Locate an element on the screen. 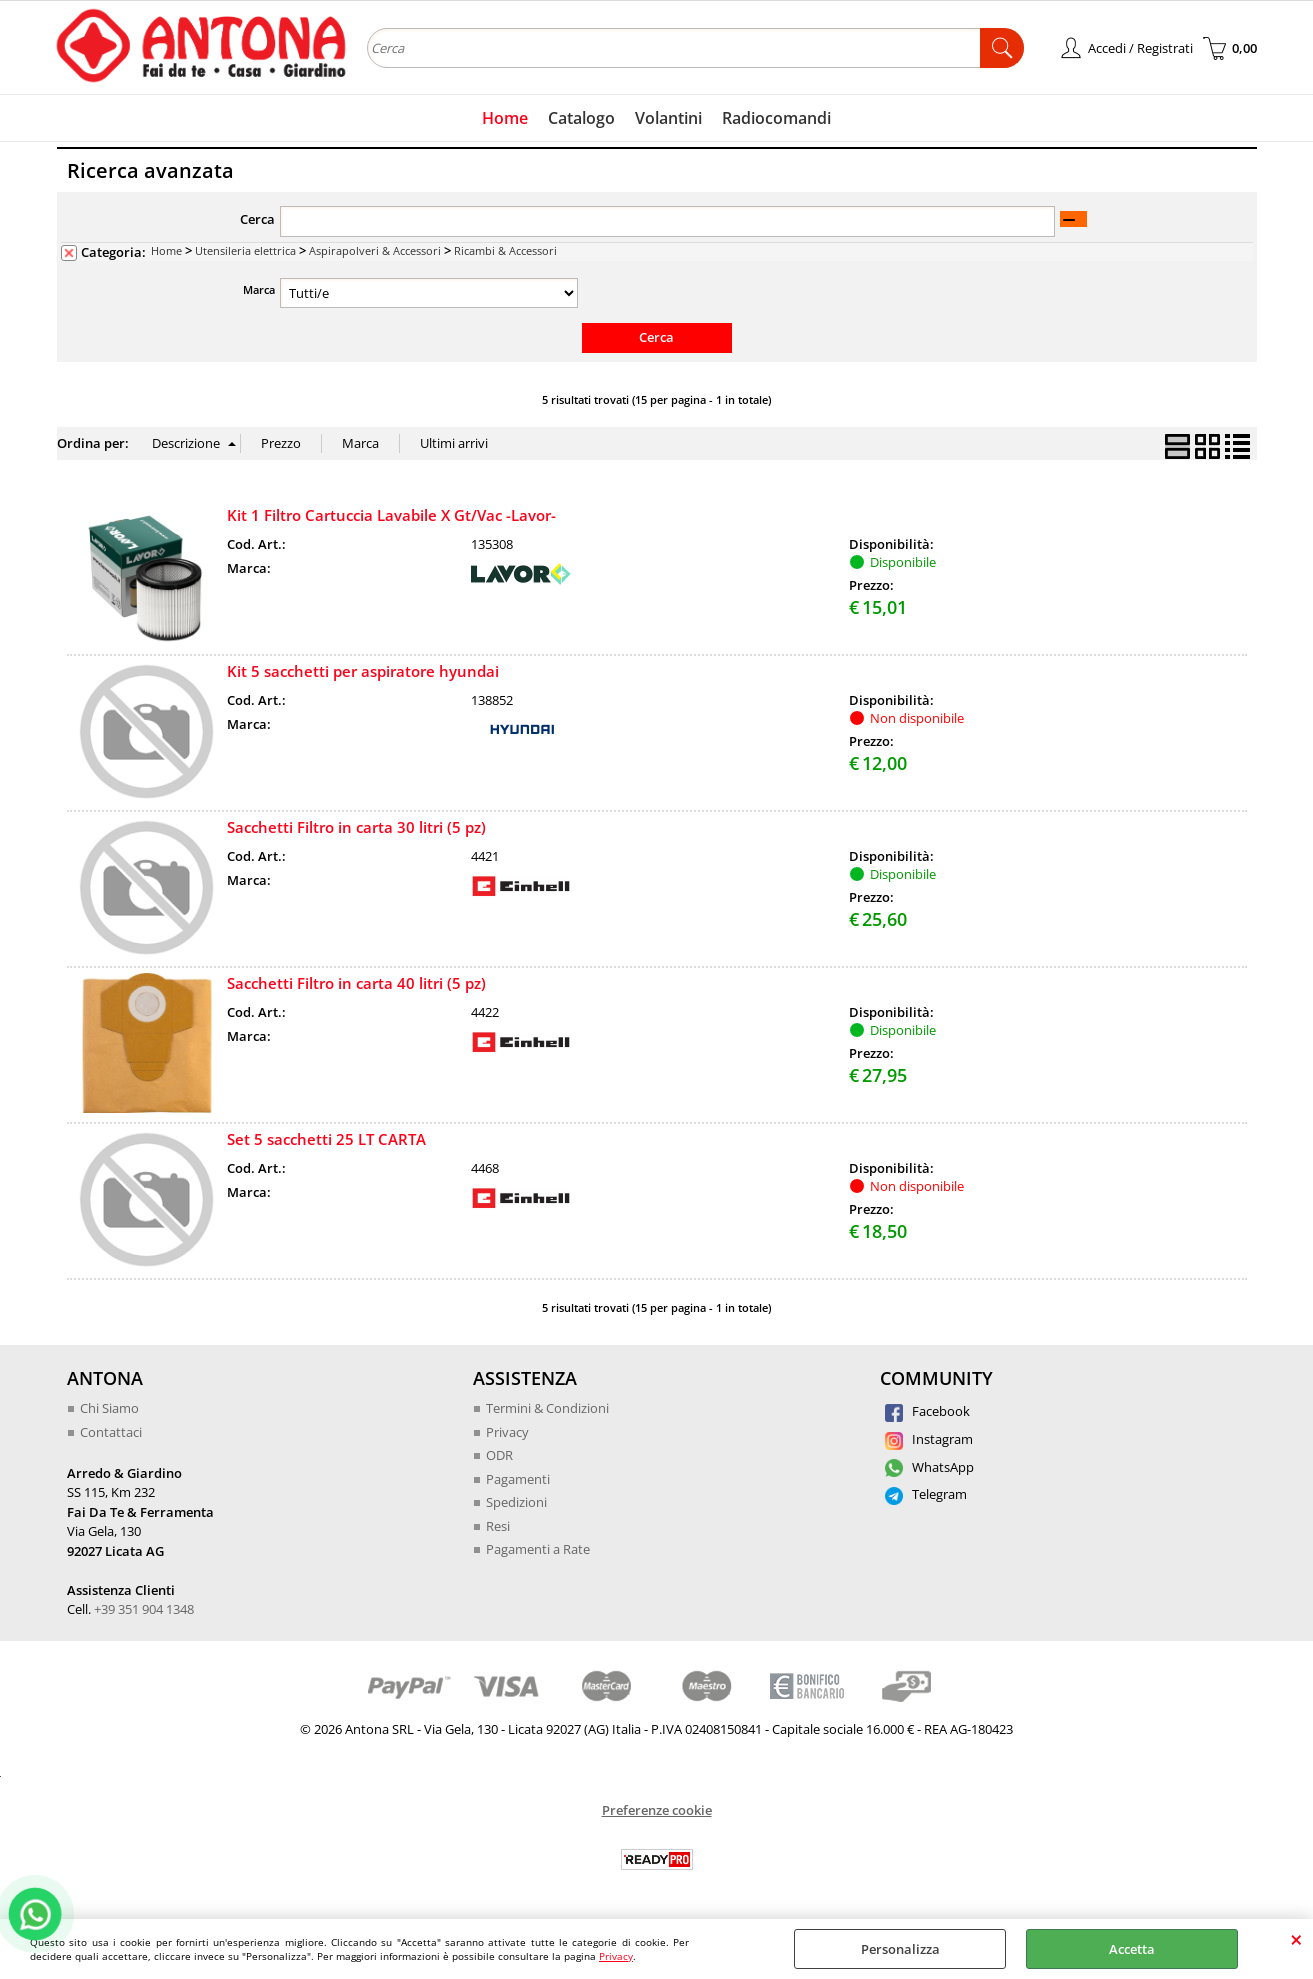  Utensileria elettrica is located at coordinates (245, 250).